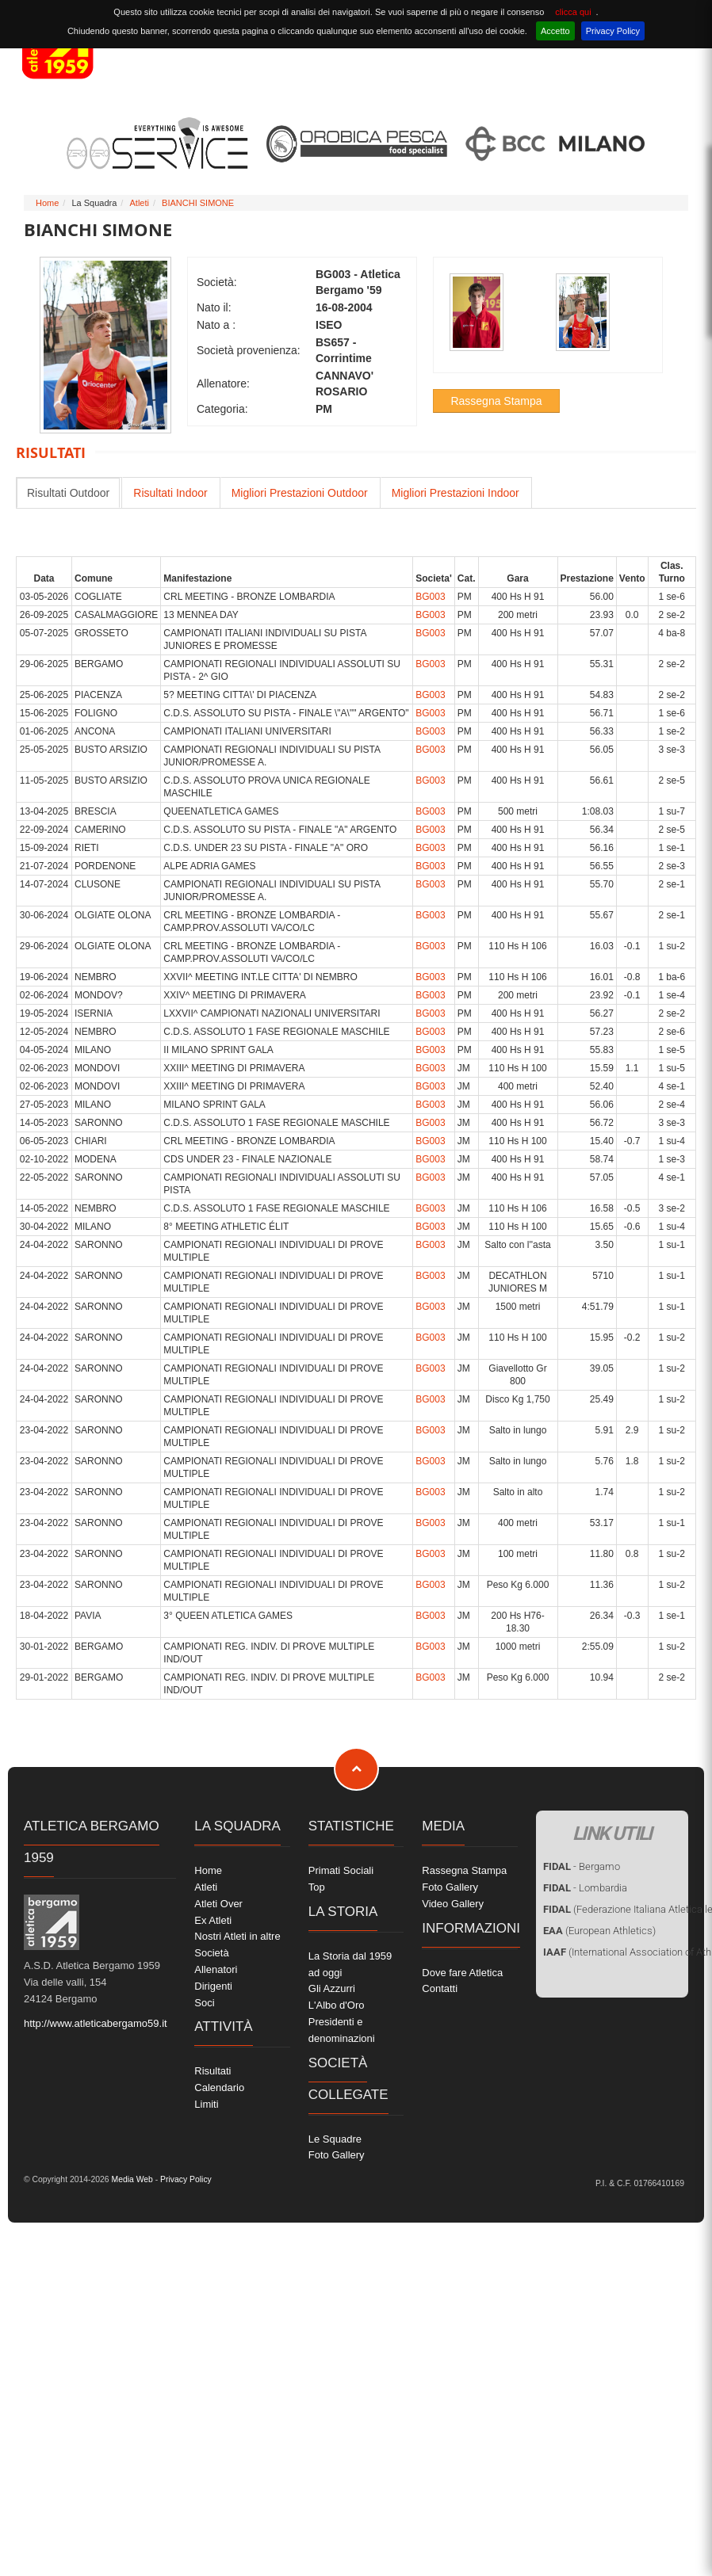  I want to click on clicca qui, so click(573, 12).